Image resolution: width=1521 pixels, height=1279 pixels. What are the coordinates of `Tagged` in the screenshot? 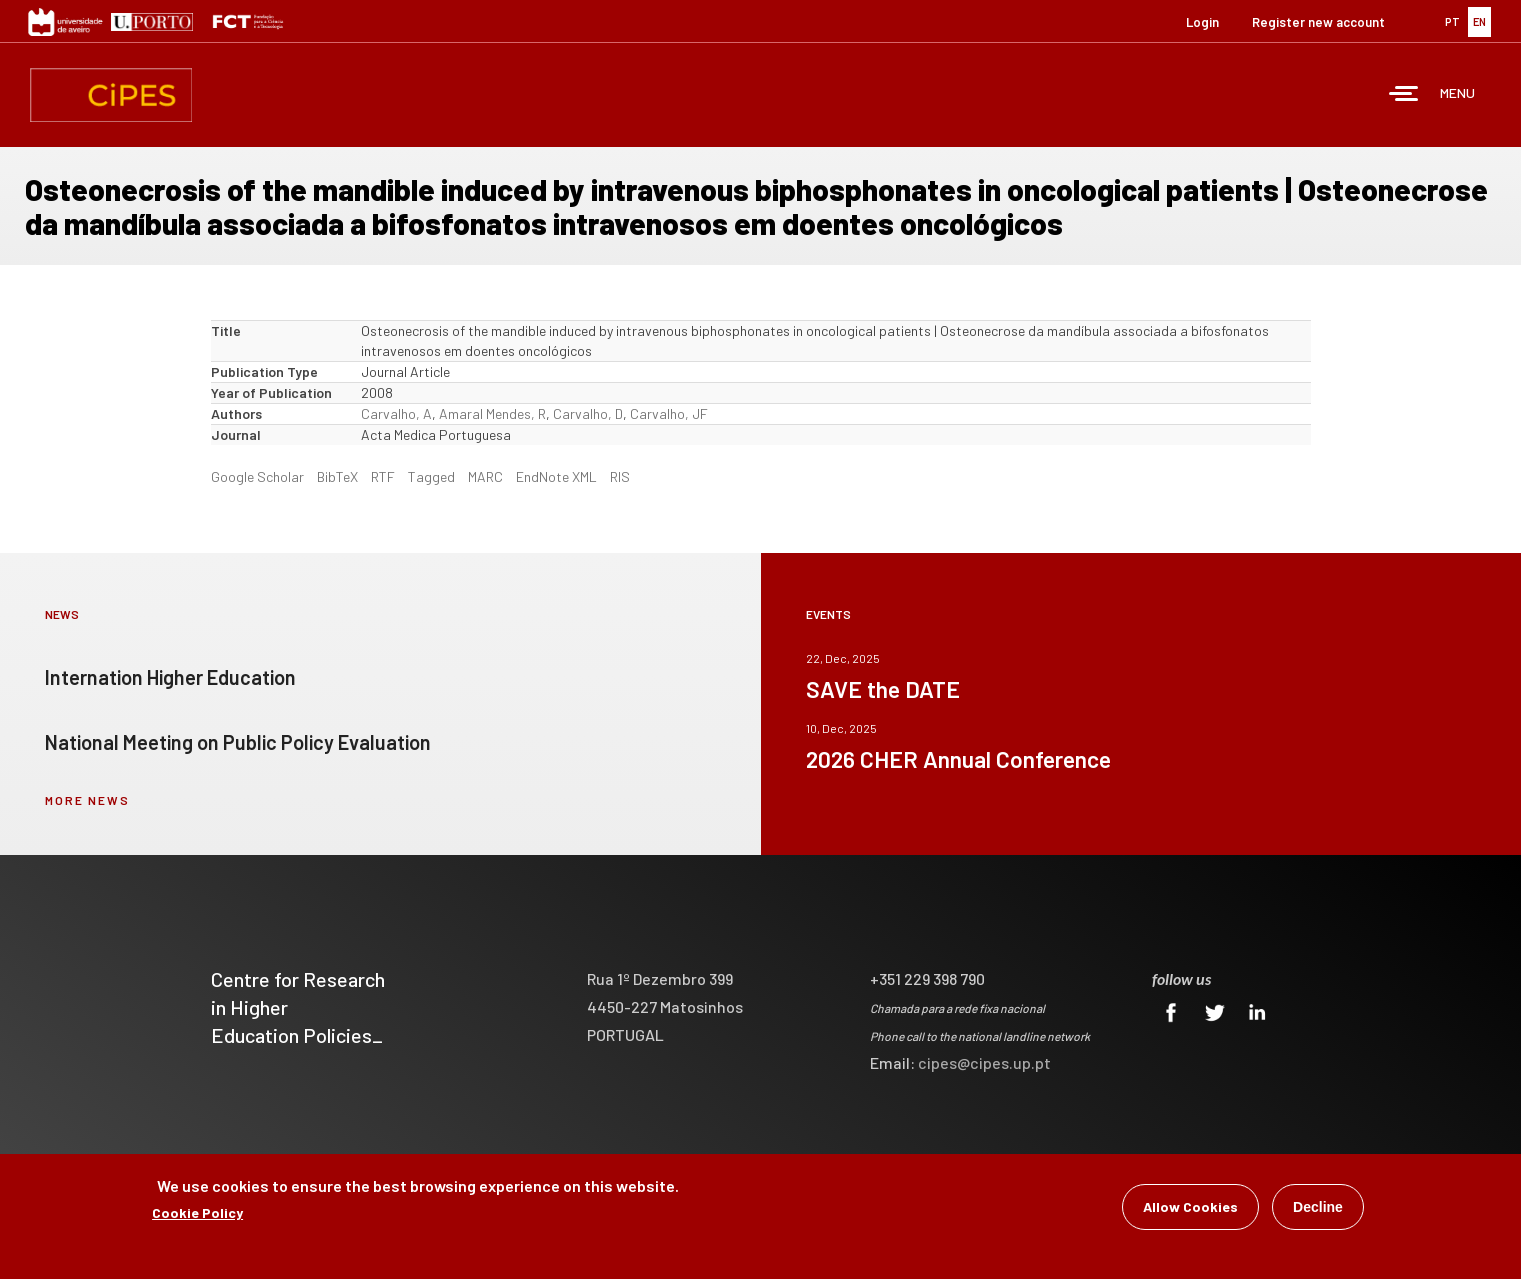 It's located at (431, 476).